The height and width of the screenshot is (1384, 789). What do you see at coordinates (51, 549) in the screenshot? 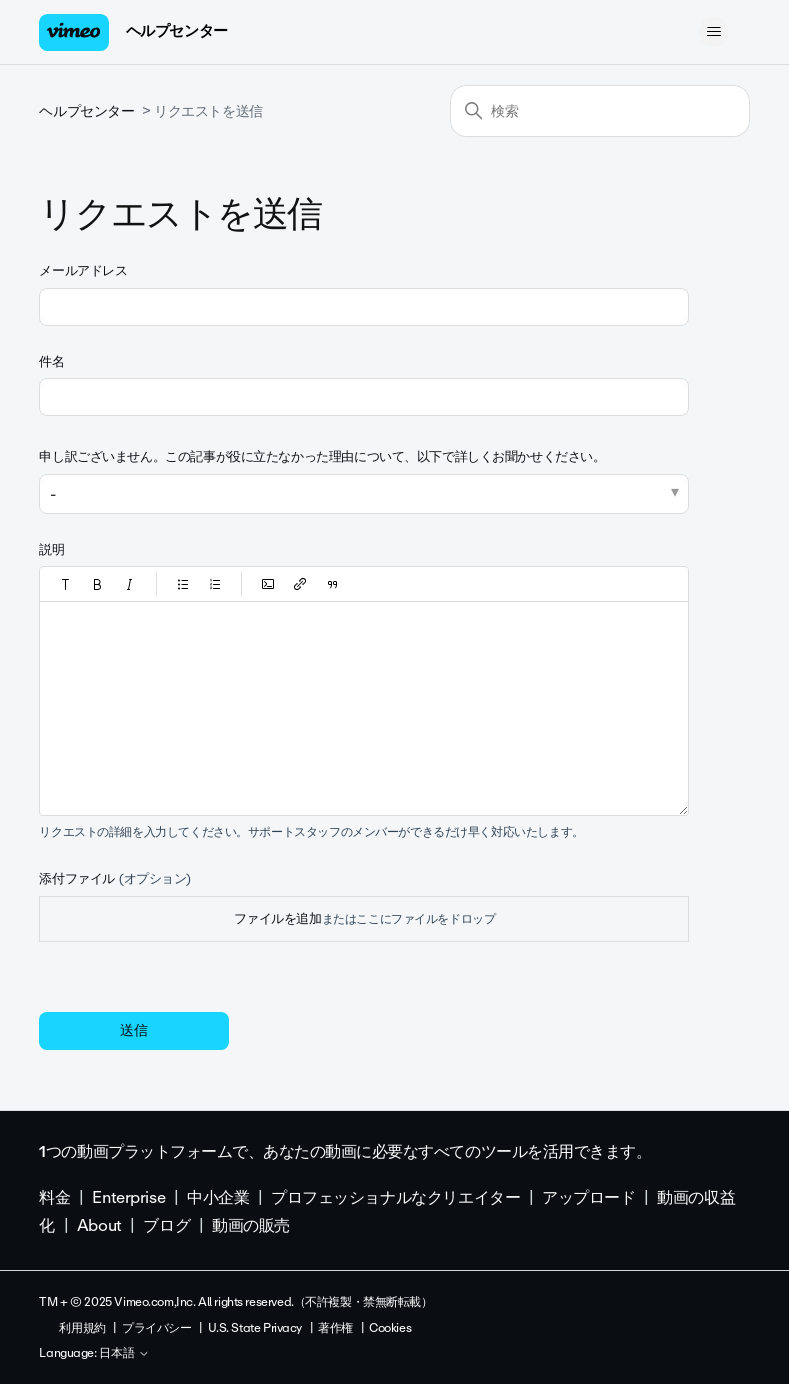
I see `説明` at bounding box center [51, 549].